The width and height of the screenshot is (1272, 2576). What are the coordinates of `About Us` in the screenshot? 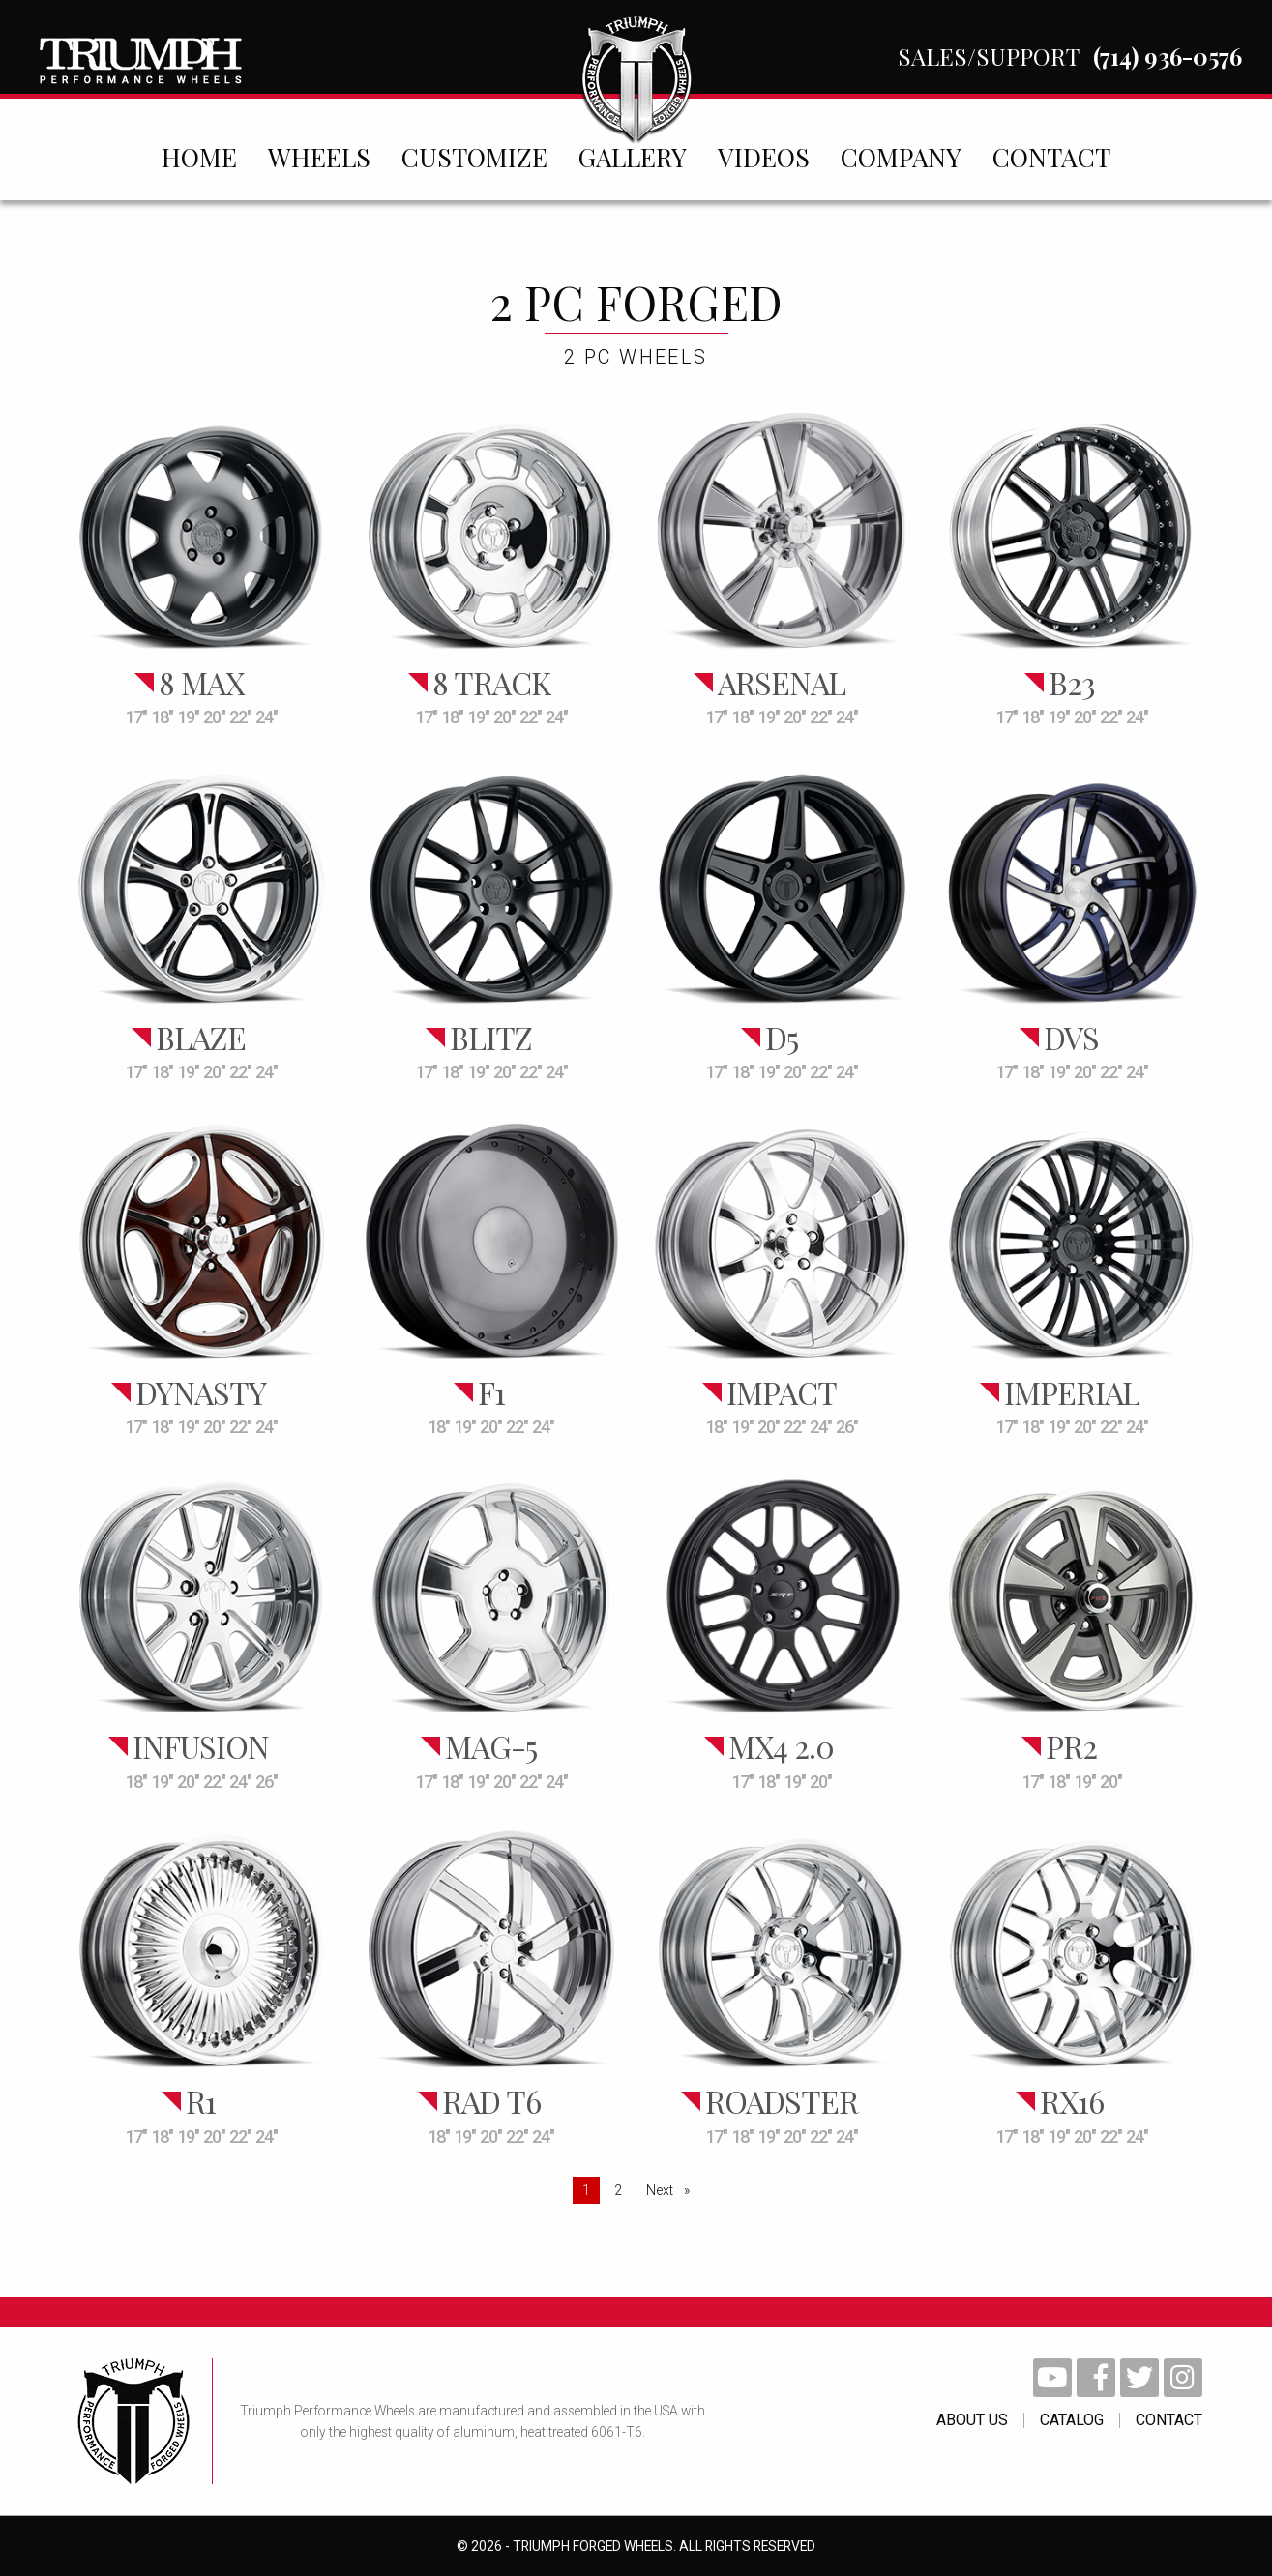 It's located at (972, 2420).